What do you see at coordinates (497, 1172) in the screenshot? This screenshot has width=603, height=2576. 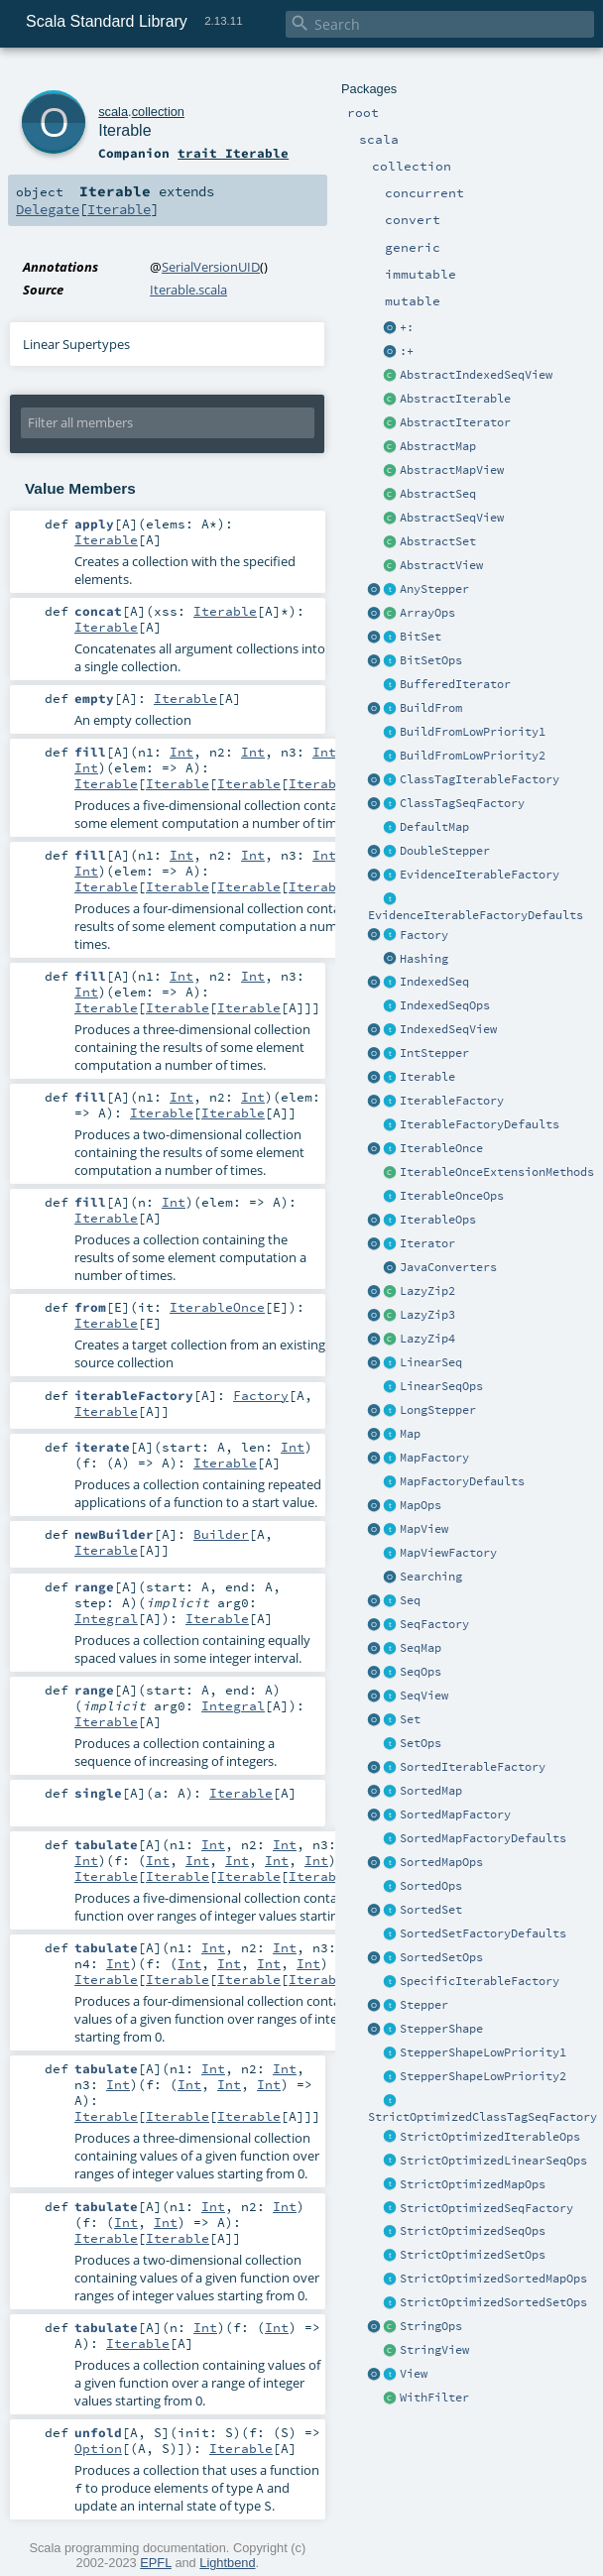 I see `IterableOnceExtensionMethods` at bounding box center [497, 1172].